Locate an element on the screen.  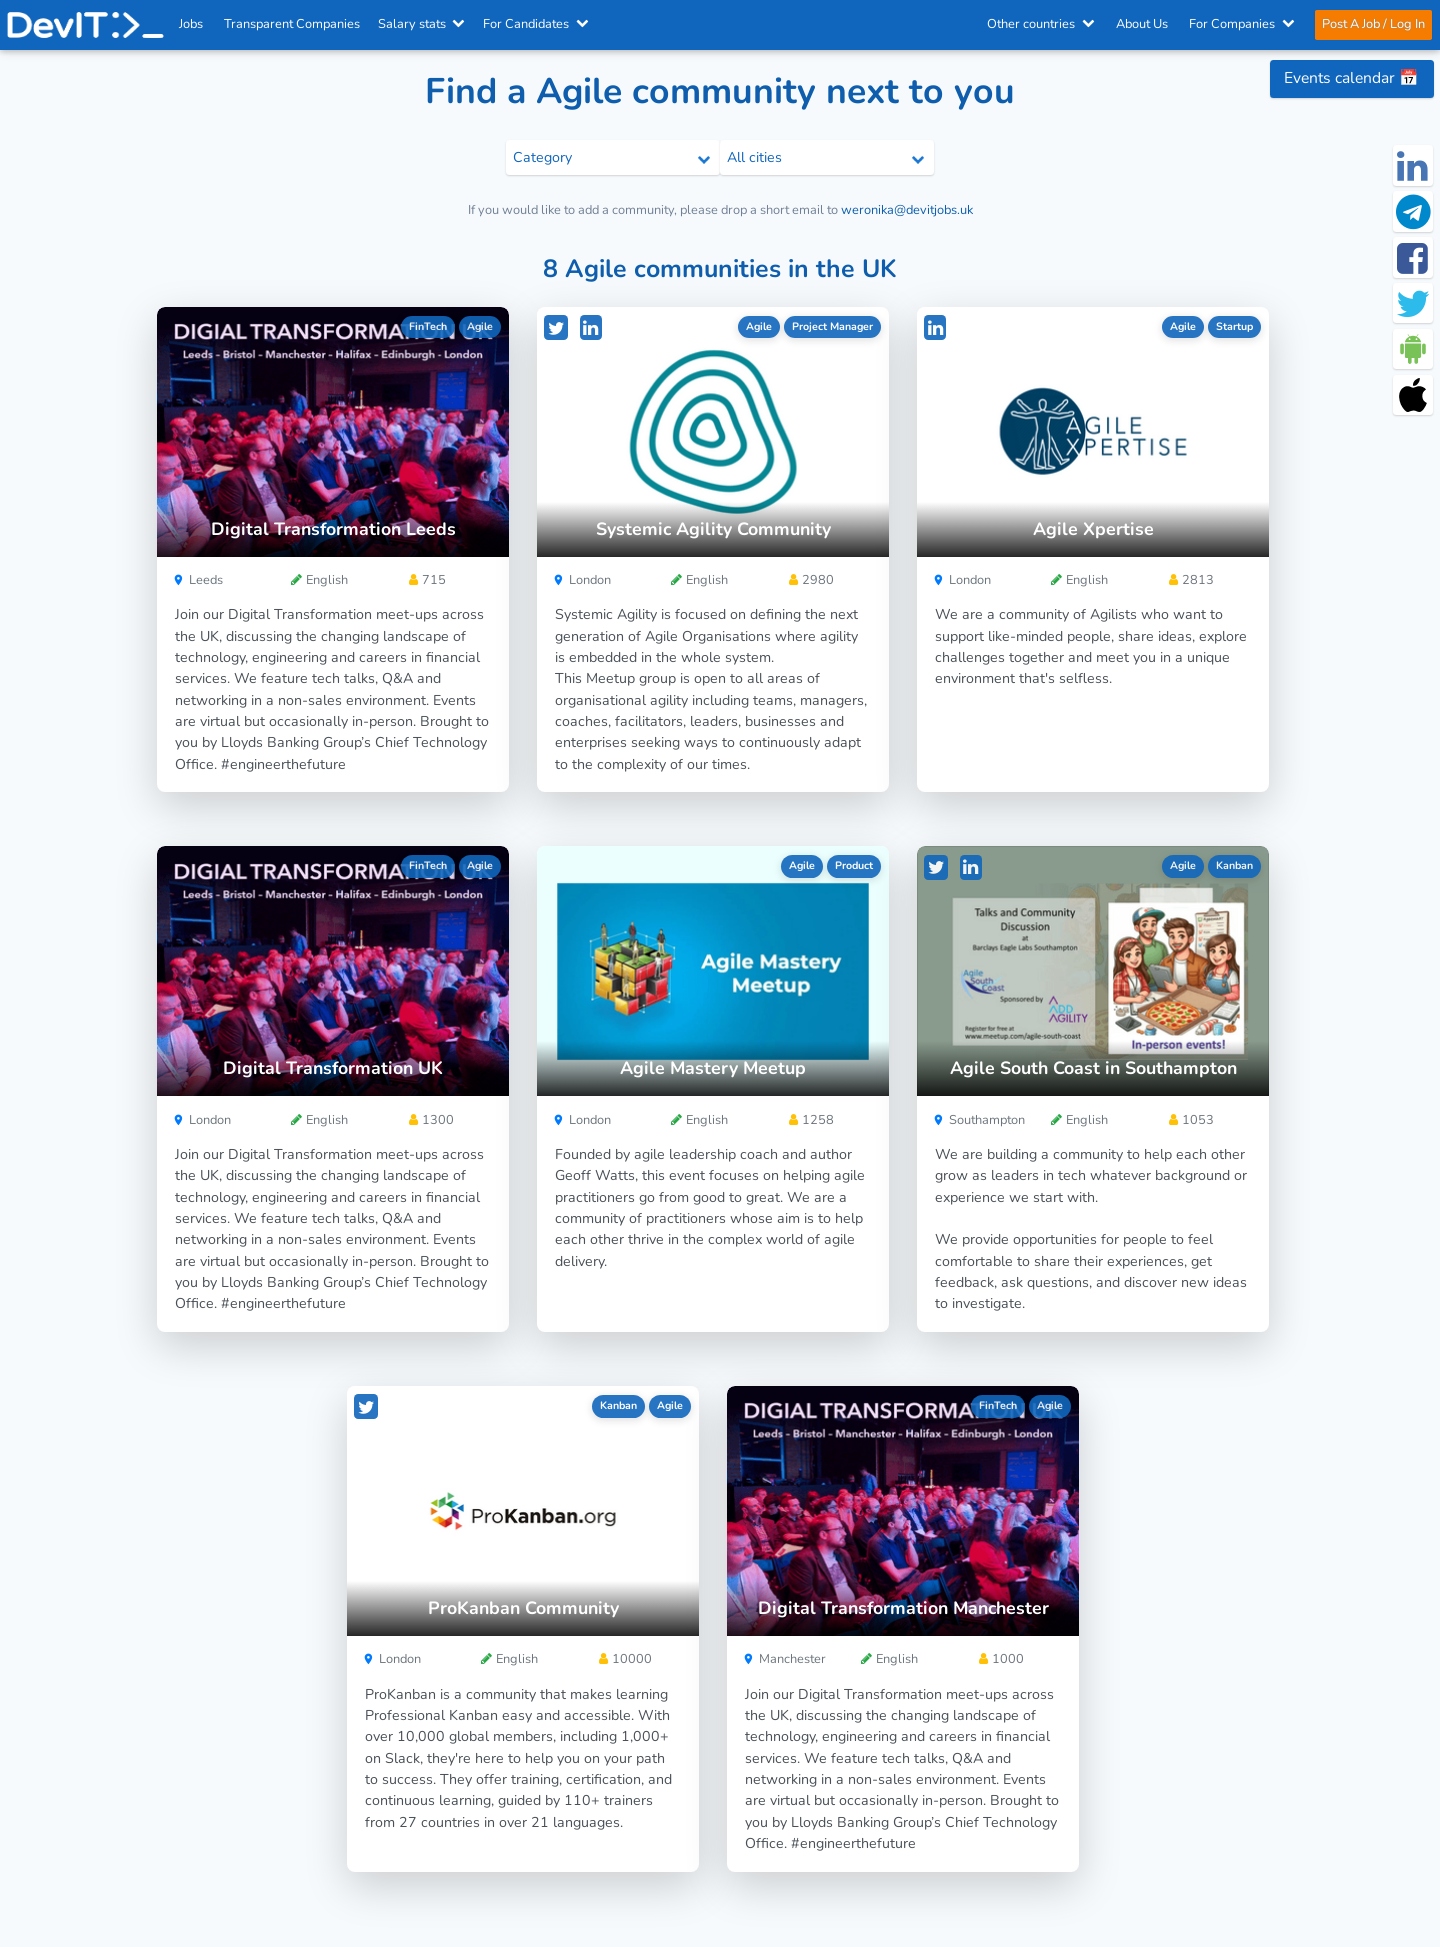
About Us is located at coordinates (1142, 24).